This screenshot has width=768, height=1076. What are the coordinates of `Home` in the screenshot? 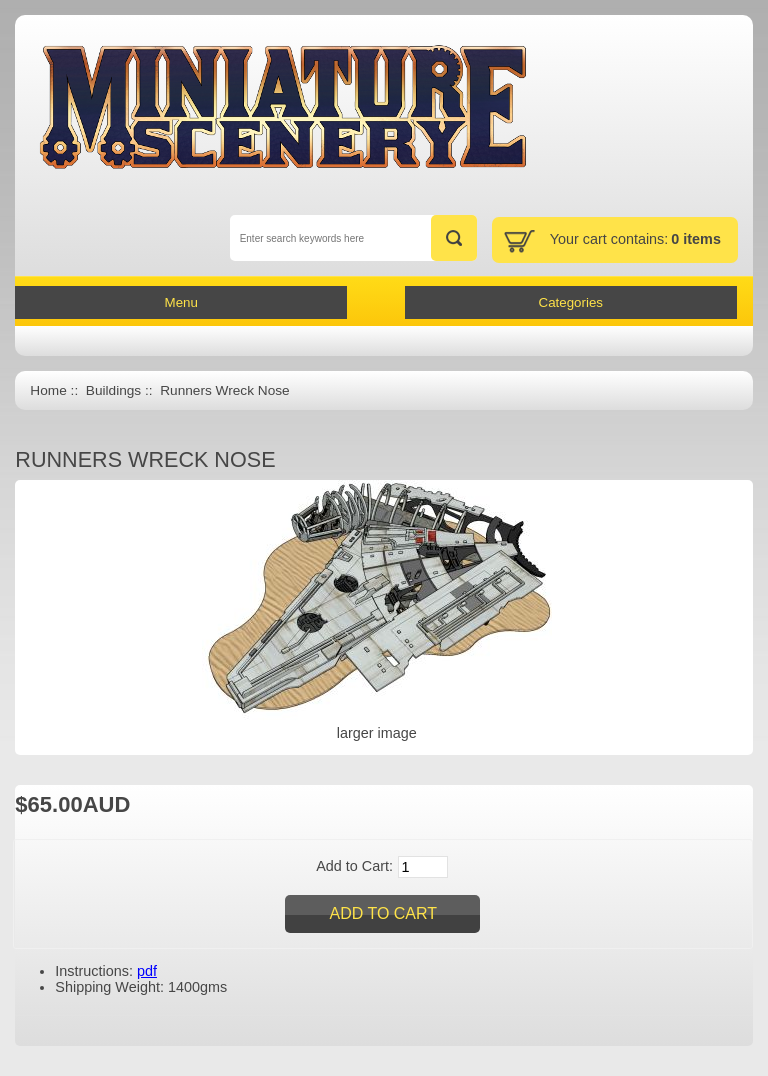 It's located at (48, 390).